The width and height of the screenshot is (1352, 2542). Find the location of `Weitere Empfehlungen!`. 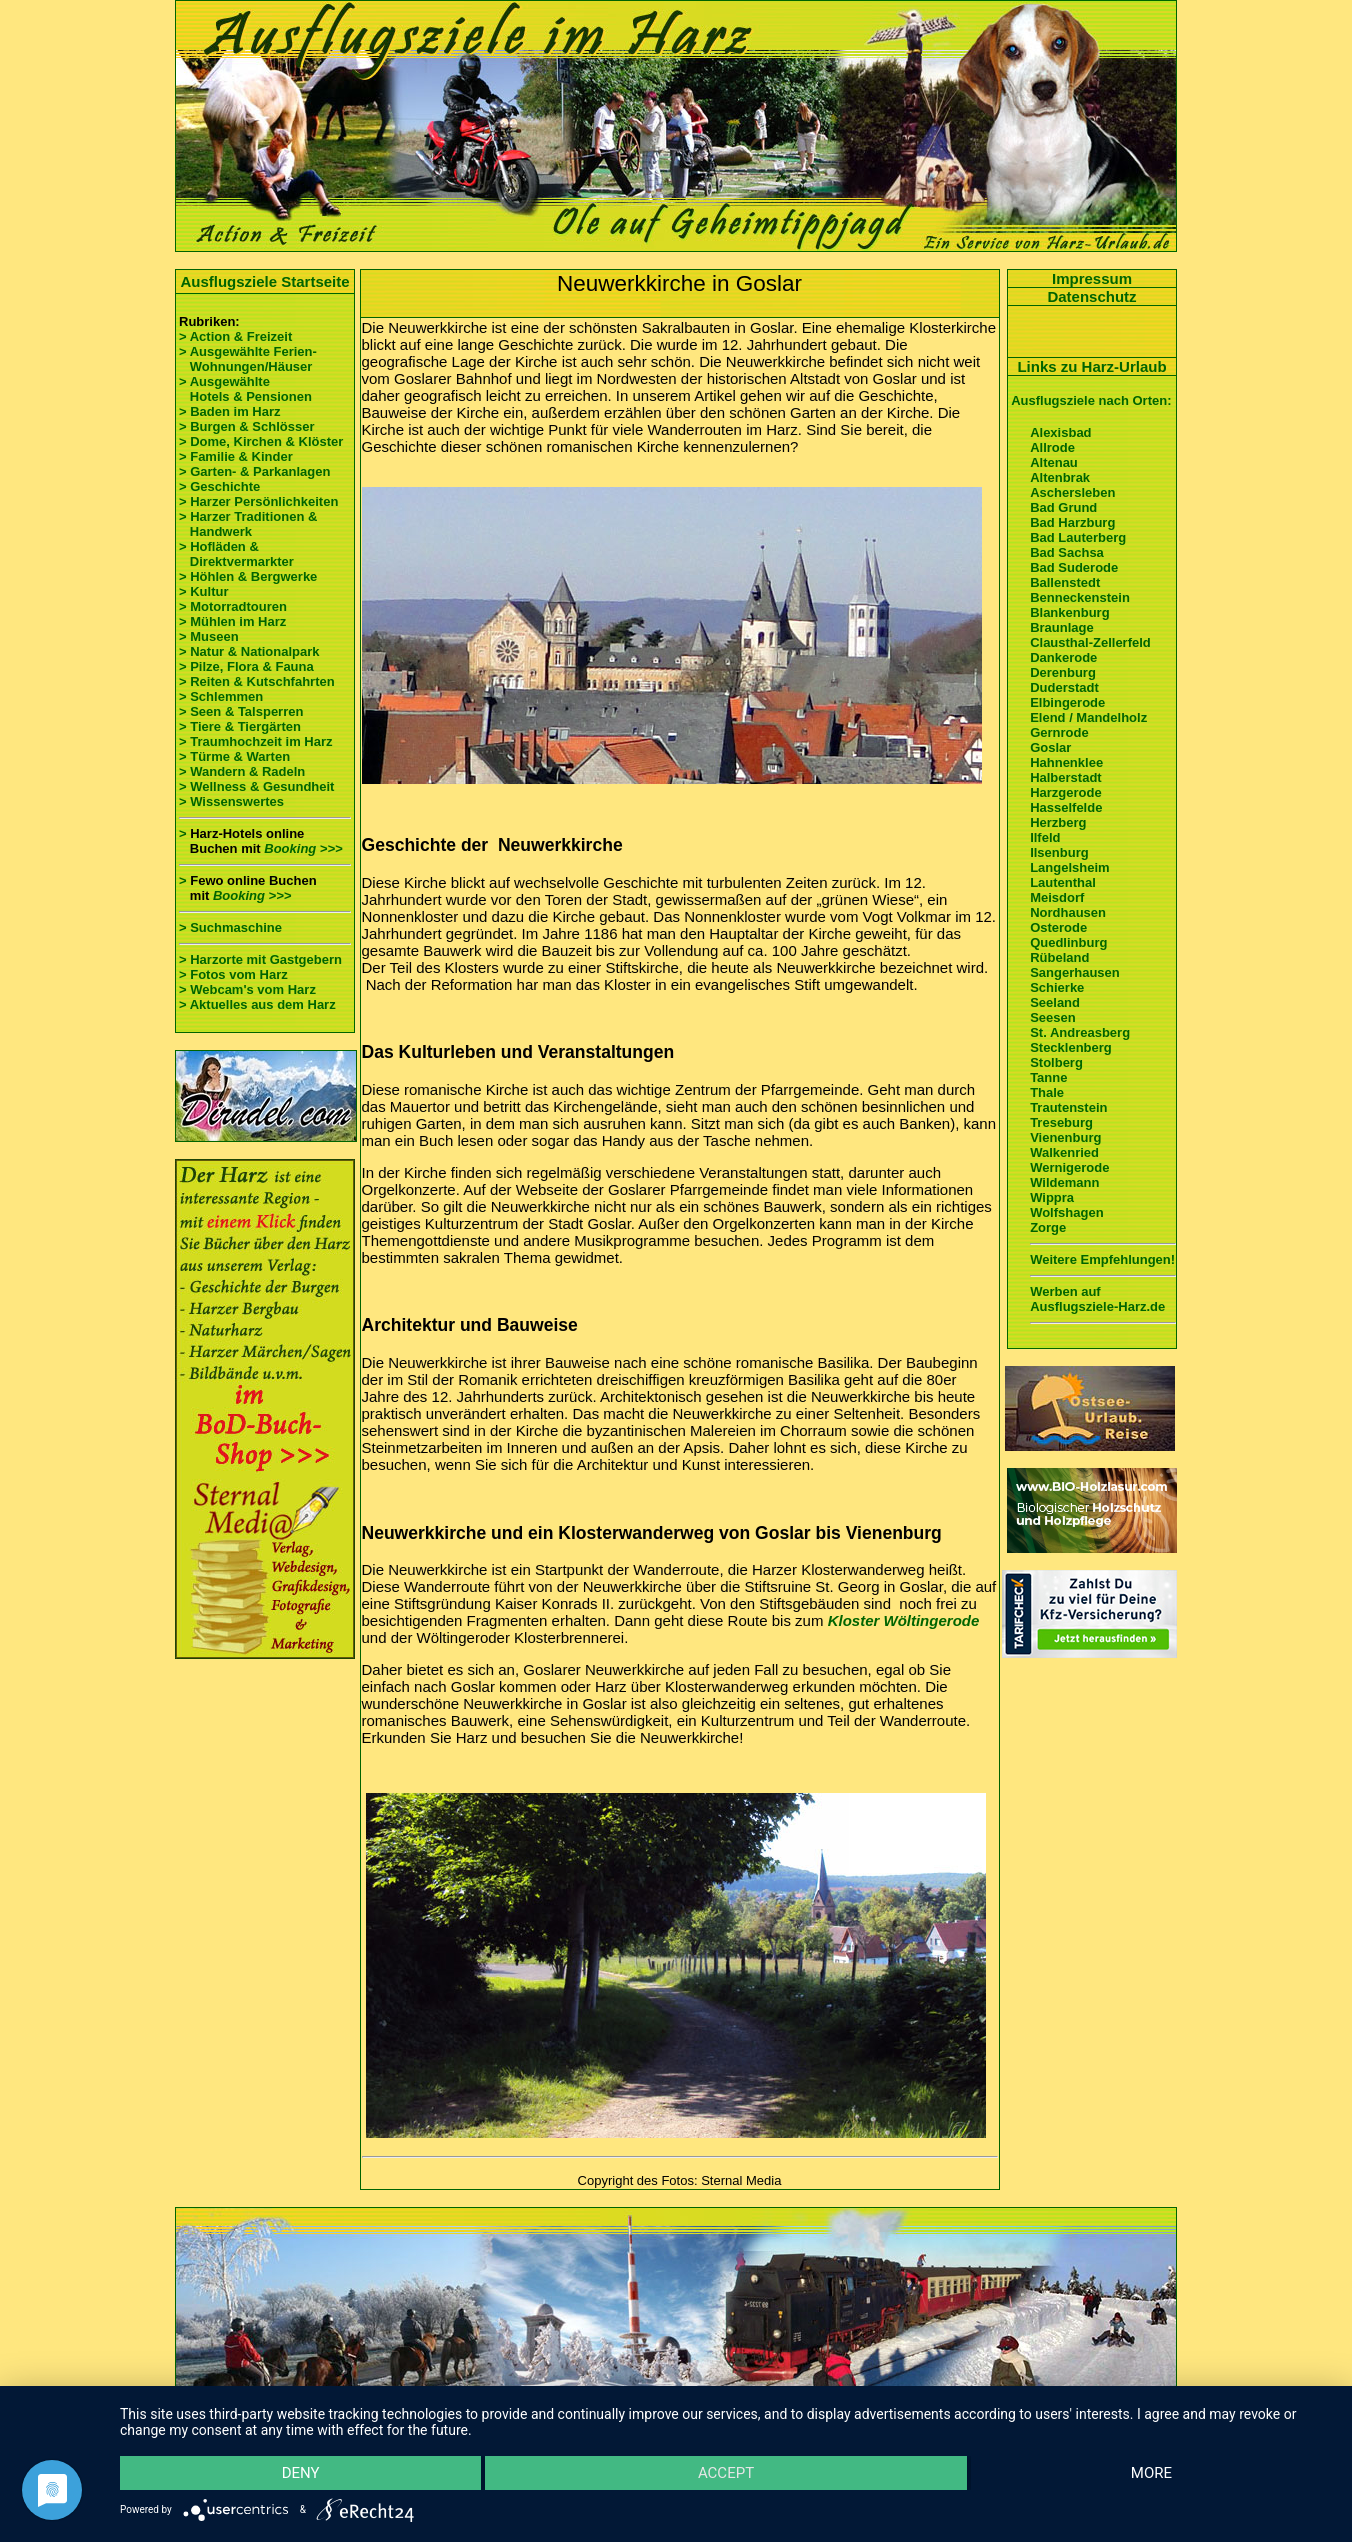

Weitere Empfehlungen! is located at coordinates (1102, 1259).